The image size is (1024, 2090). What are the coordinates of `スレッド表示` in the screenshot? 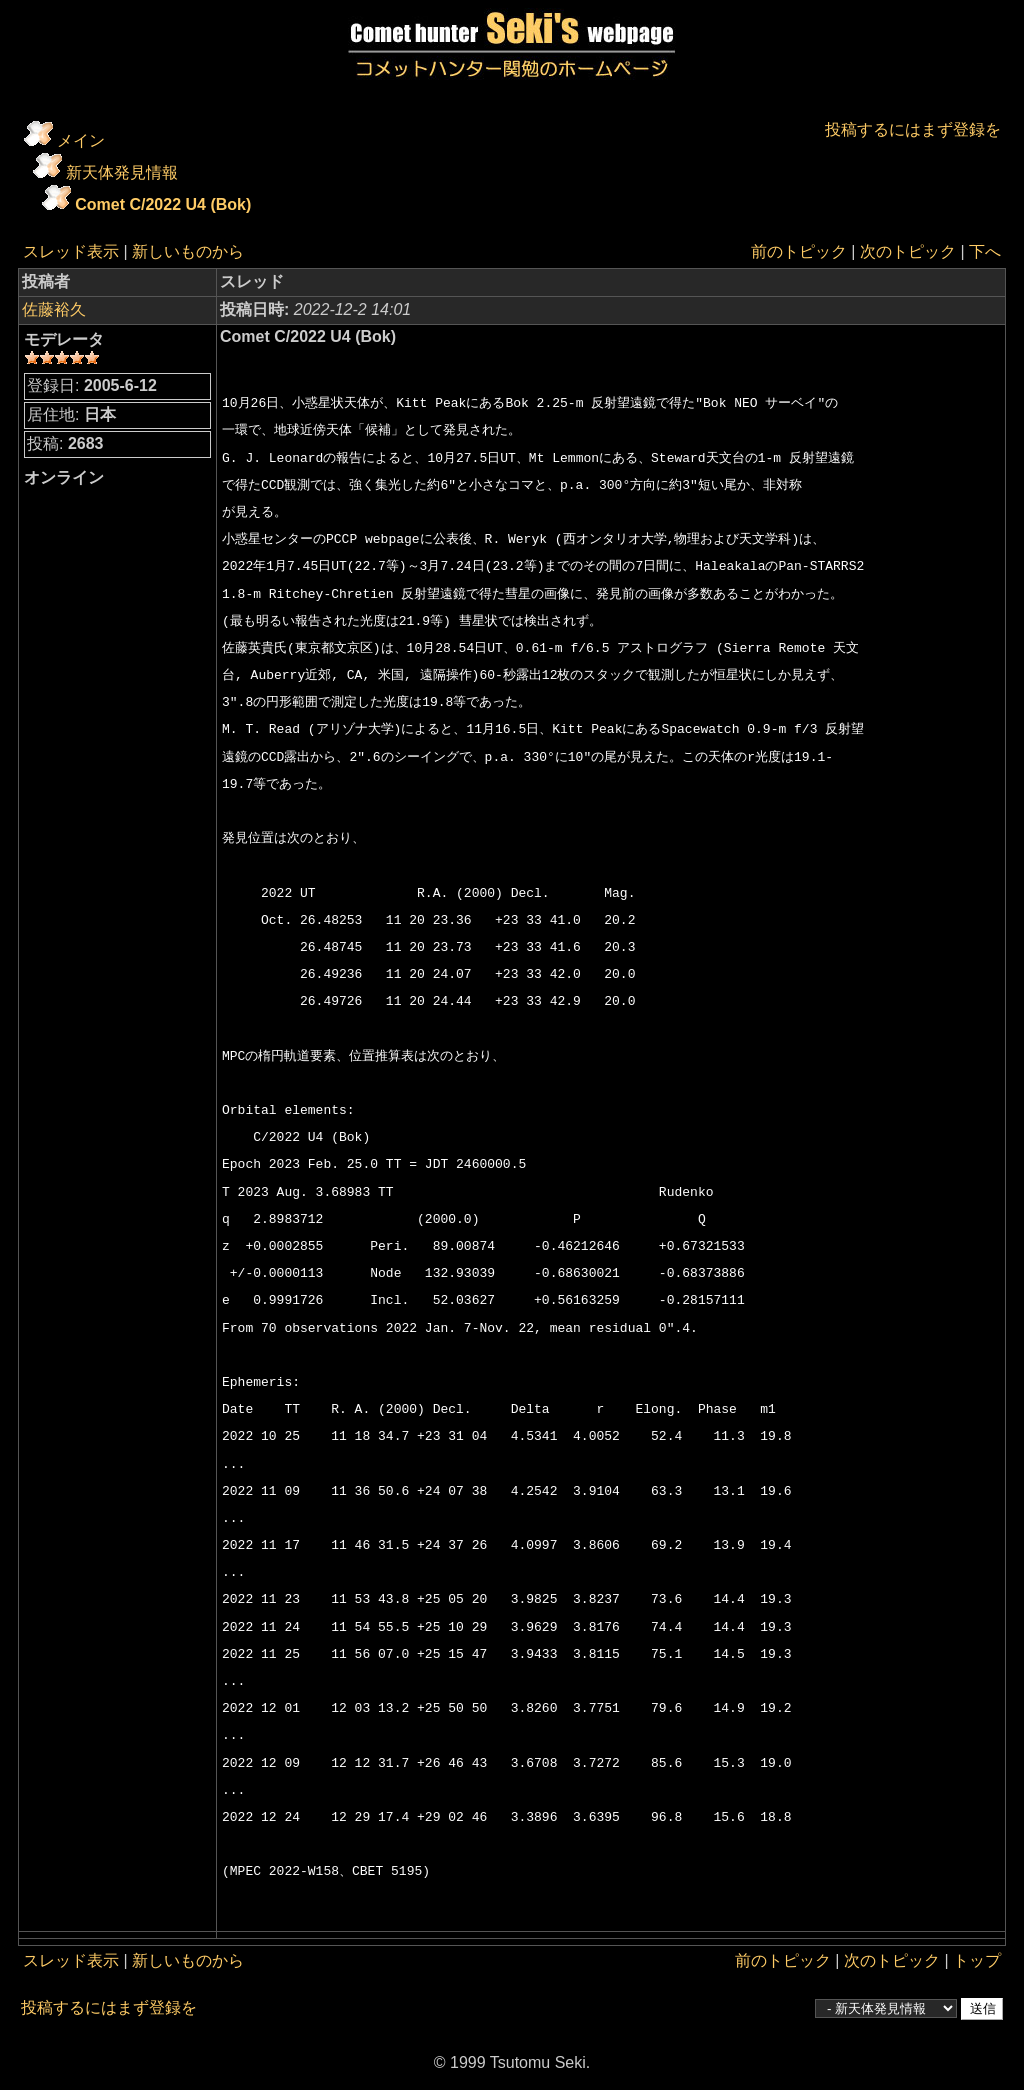 It's located at (71, 251).